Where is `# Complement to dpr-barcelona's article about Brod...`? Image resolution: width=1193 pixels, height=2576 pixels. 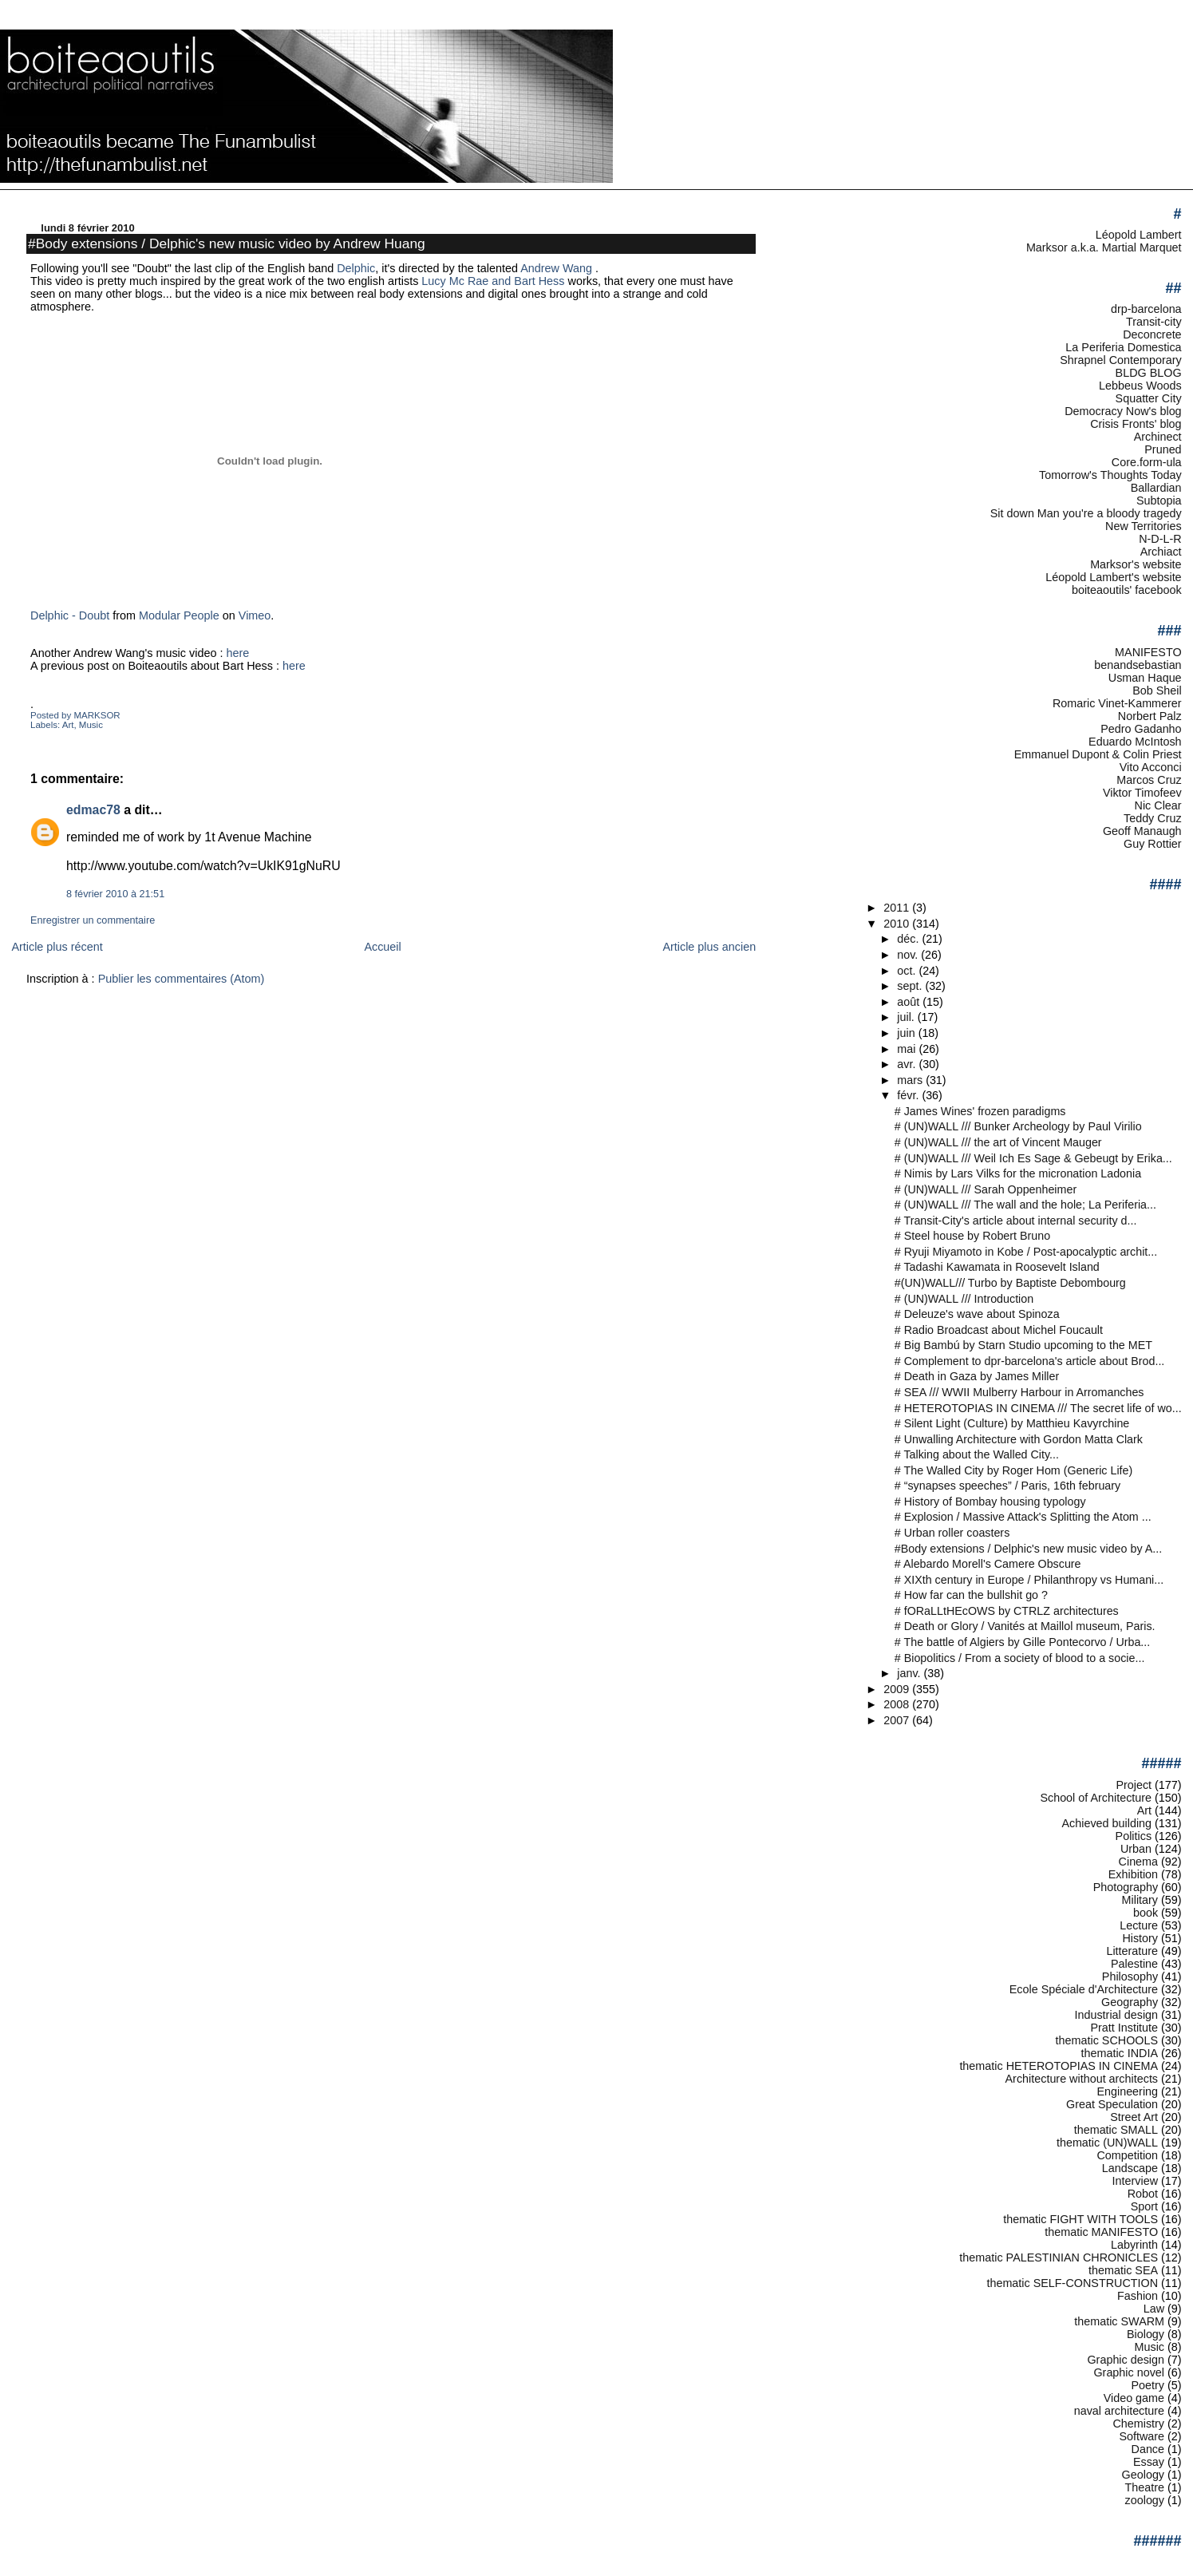
# Complement to dpr-barcelona's article about Brod... is located at coordinates (1030, 1361).